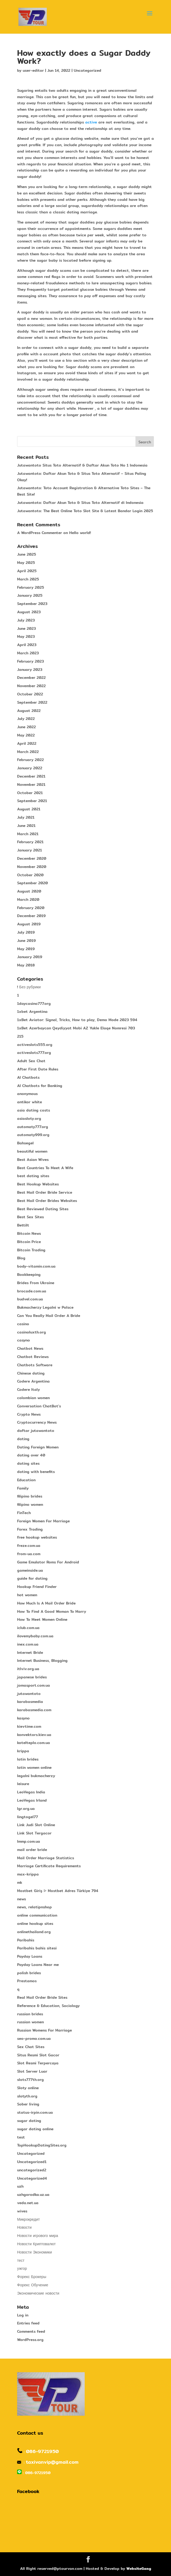 This screenshot has height=2576, width=171. I want to click on WebsiteGang, so click(138, 2568).